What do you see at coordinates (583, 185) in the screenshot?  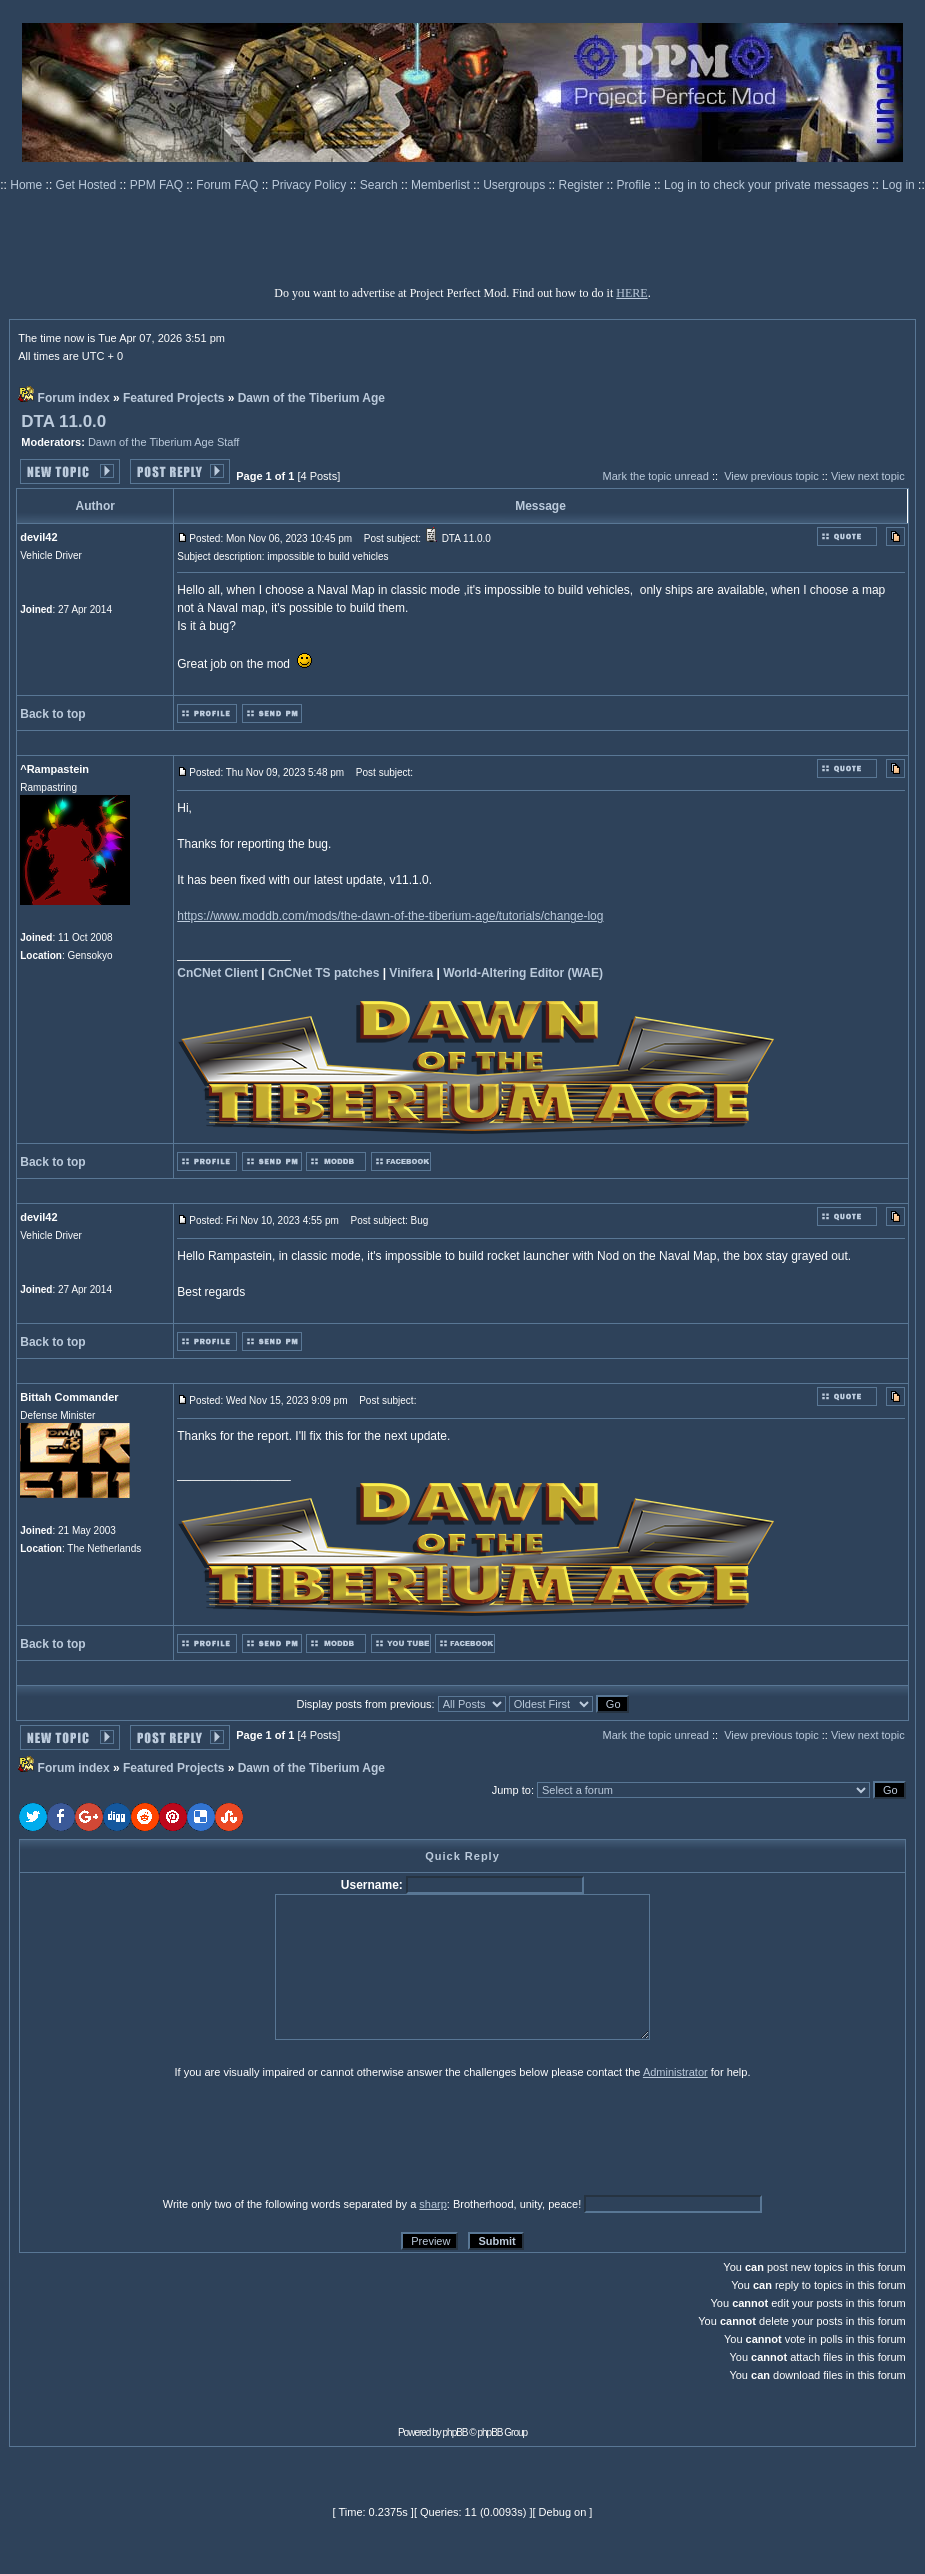 I see `Register` at bounding box center [583, 185].